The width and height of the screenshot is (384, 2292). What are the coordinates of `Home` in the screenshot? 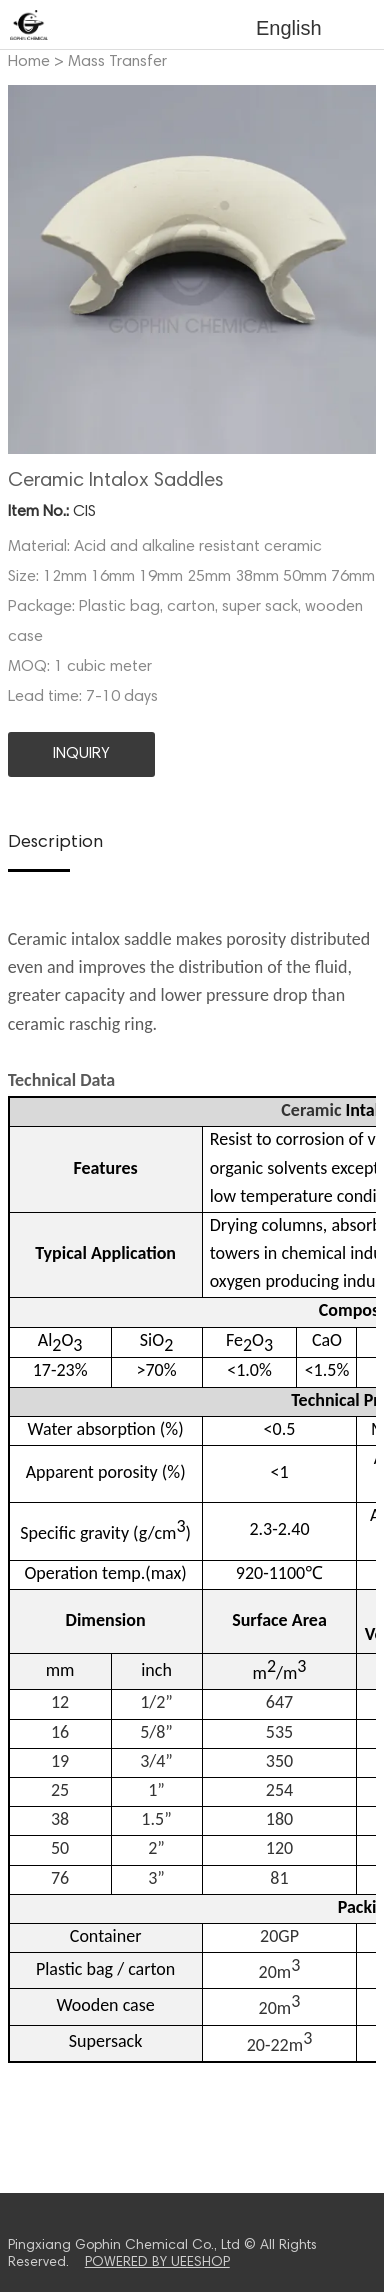 It's located at (29, 62).